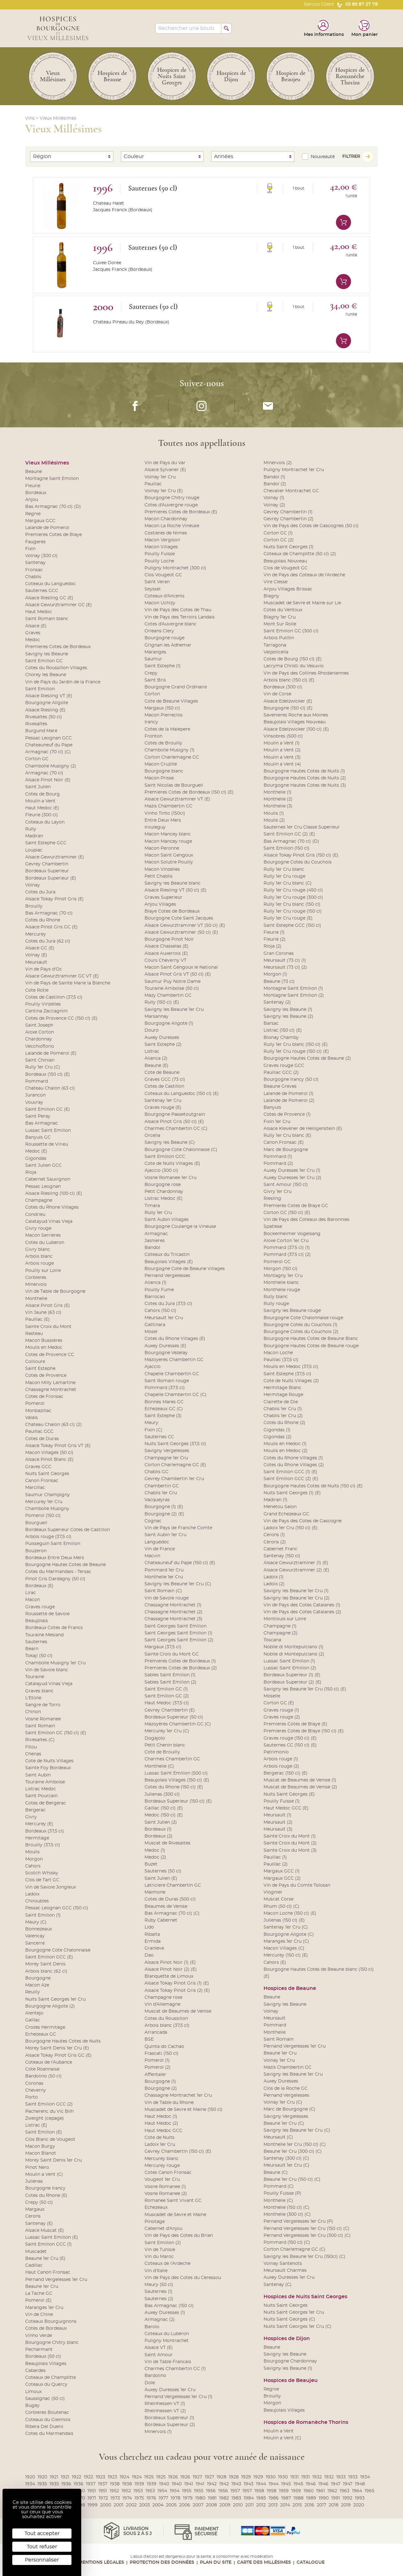 This screenshot has height=2576, width=403. What do you see at coordinates (48, 2062) in the screenshot?
I see `Coteaux de l'Aubance` at bounding box center [48, 2062].